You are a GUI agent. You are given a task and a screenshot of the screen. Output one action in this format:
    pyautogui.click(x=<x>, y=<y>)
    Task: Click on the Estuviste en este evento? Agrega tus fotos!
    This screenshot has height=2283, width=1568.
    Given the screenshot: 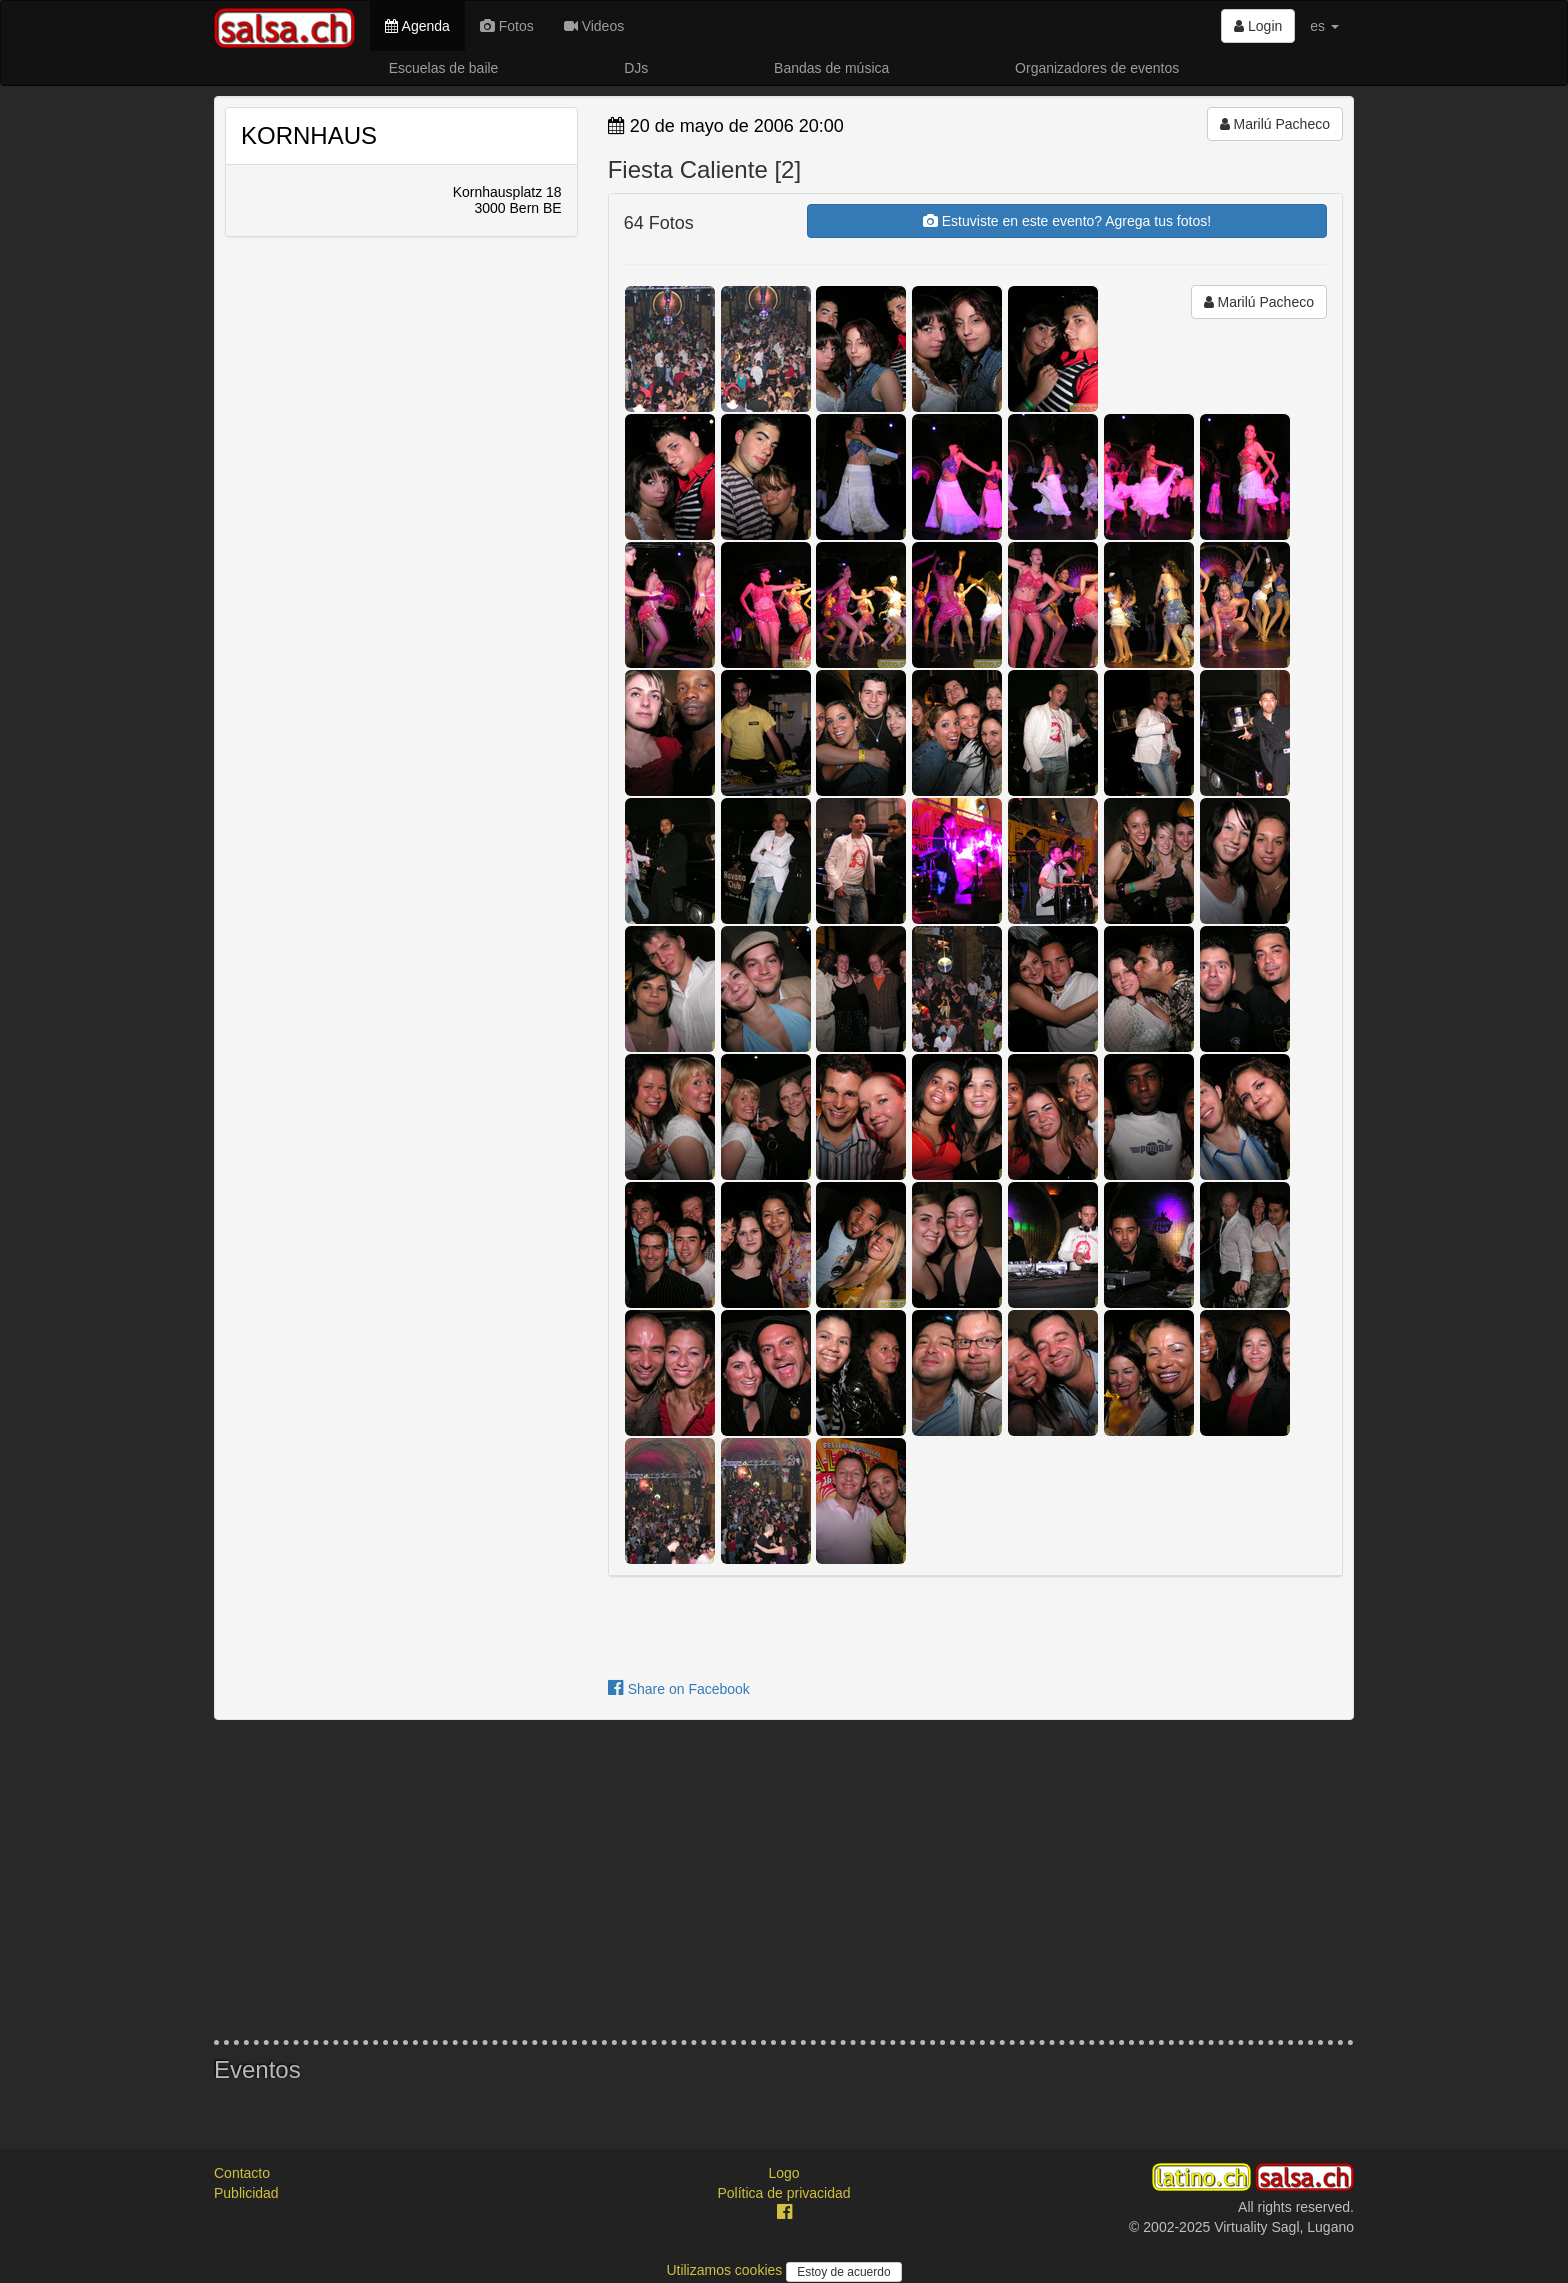 What is the action you would take?
    pyautogui.click(x=1067, y=221)
    